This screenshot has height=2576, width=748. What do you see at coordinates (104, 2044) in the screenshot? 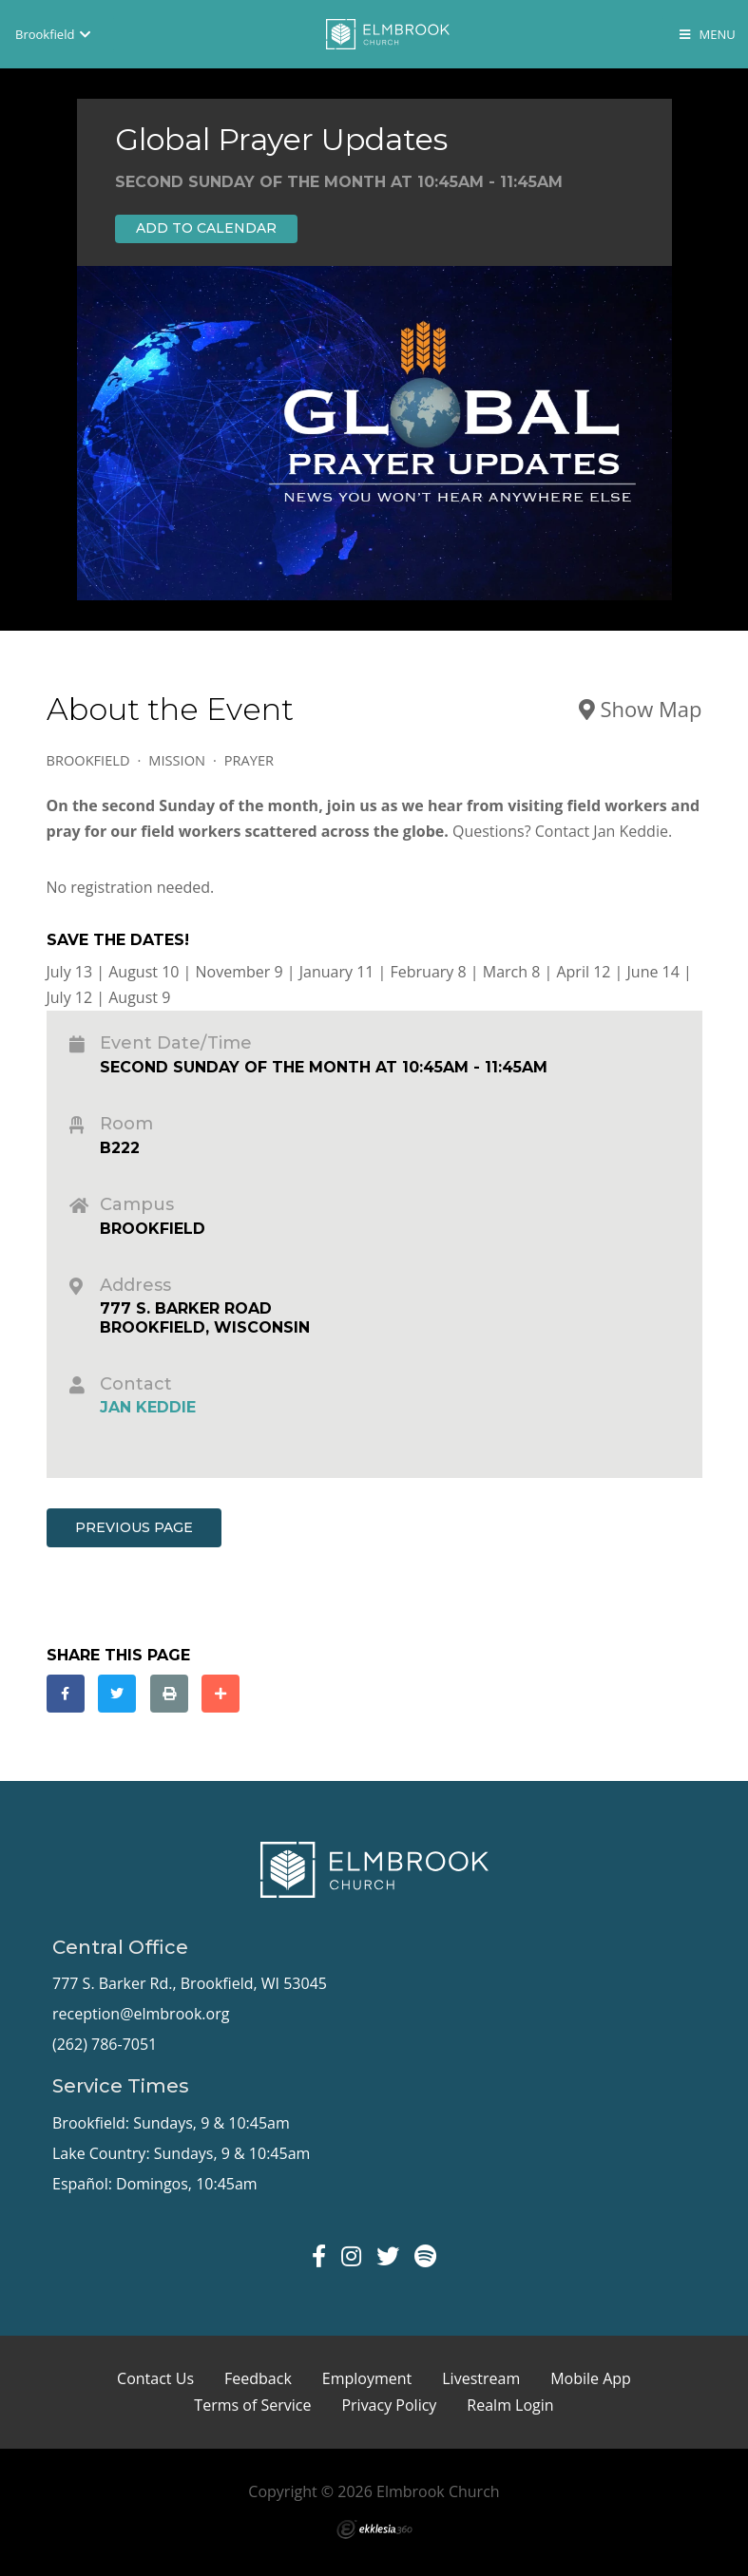
I see `(262) 786-7051` at bounding box center [104, 2044].